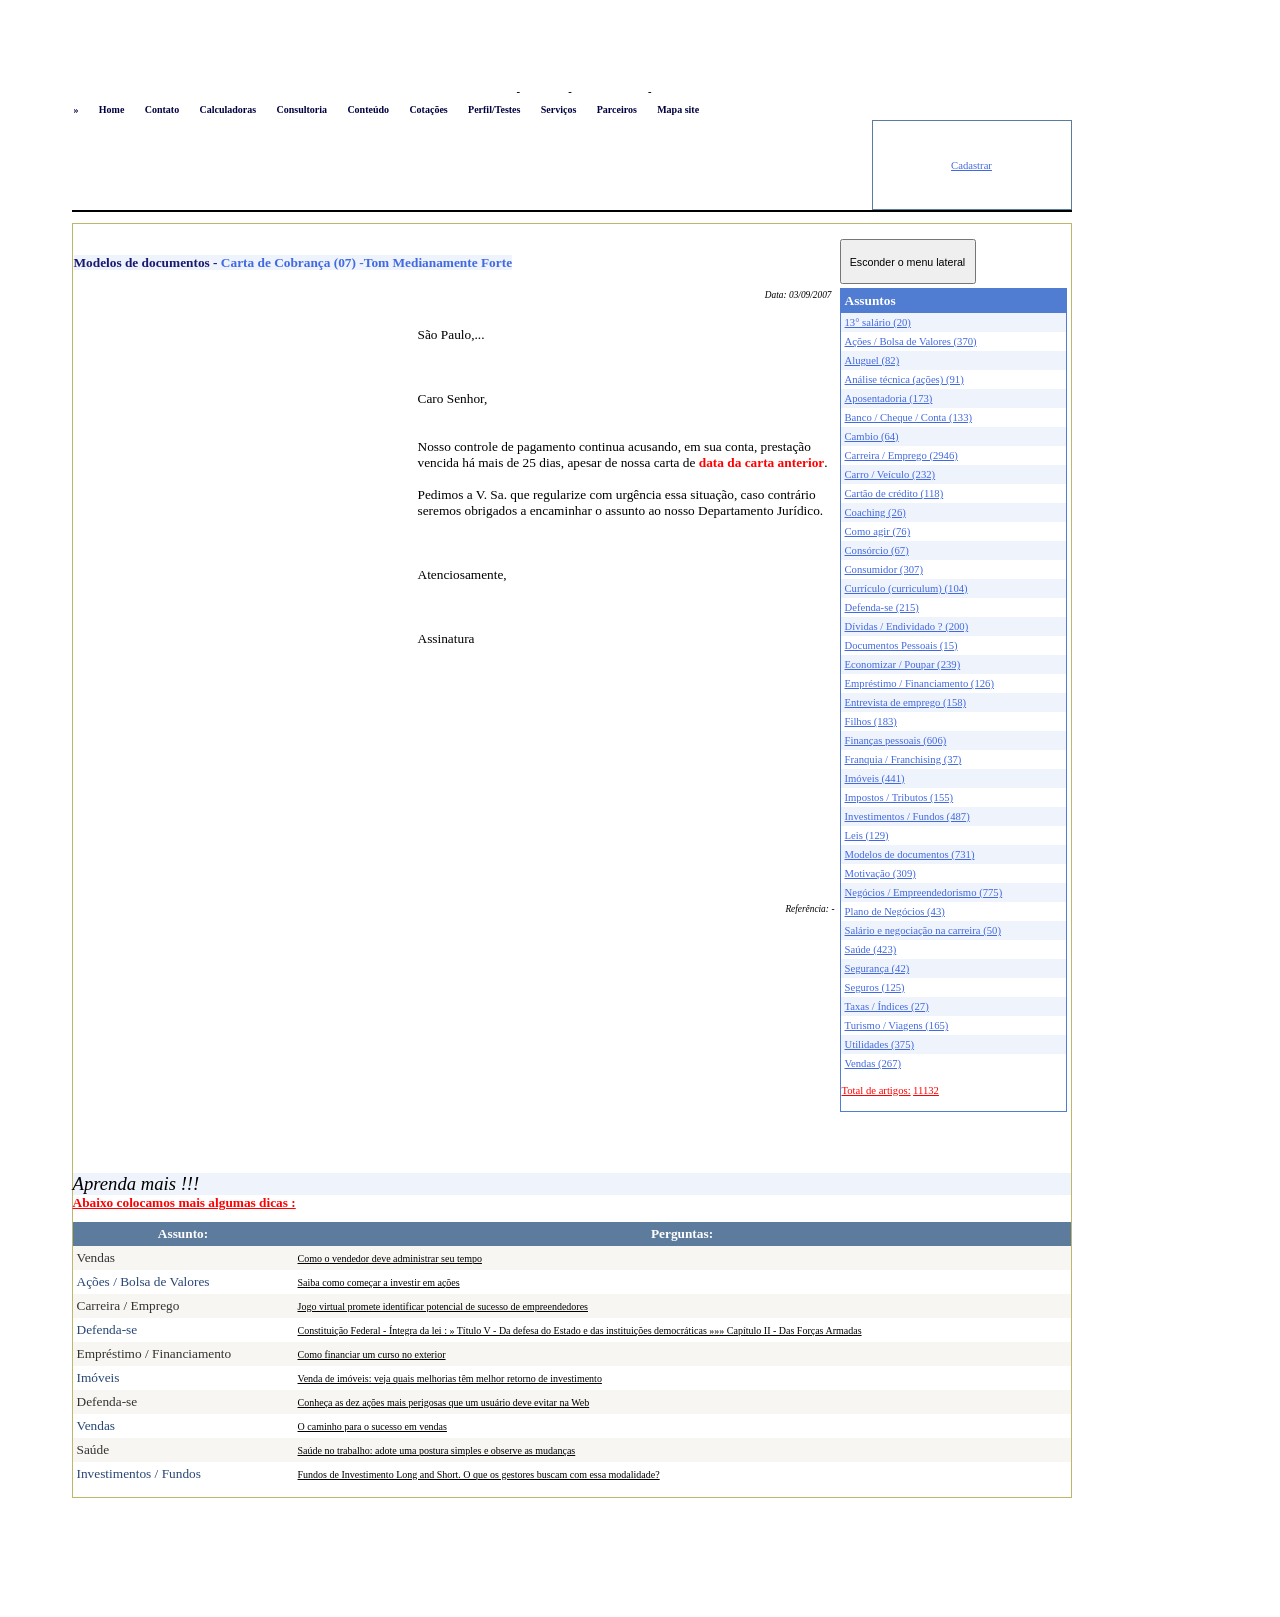  Describe the element at coordinates (875, 778) in the screenshot. I see `Imóveis (441)` at that location.